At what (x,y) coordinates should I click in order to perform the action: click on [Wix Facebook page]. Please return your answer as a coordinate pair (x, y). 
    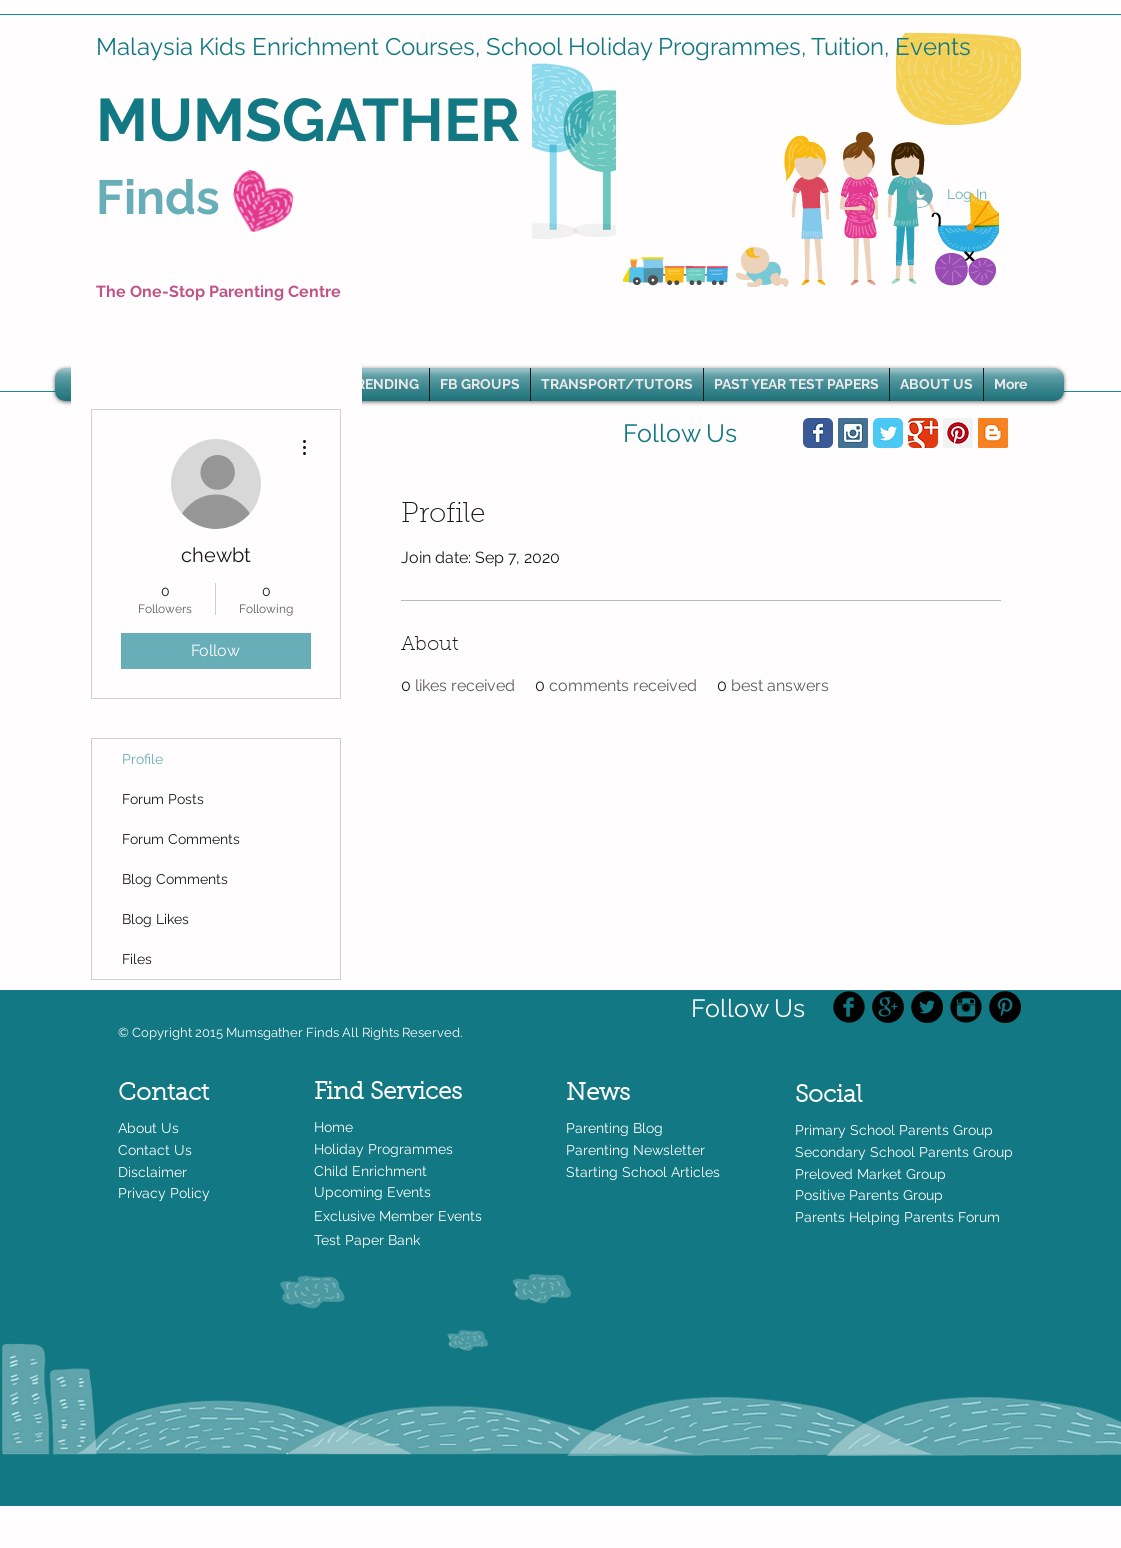
    Looking at the image, I should click on (818, 433).